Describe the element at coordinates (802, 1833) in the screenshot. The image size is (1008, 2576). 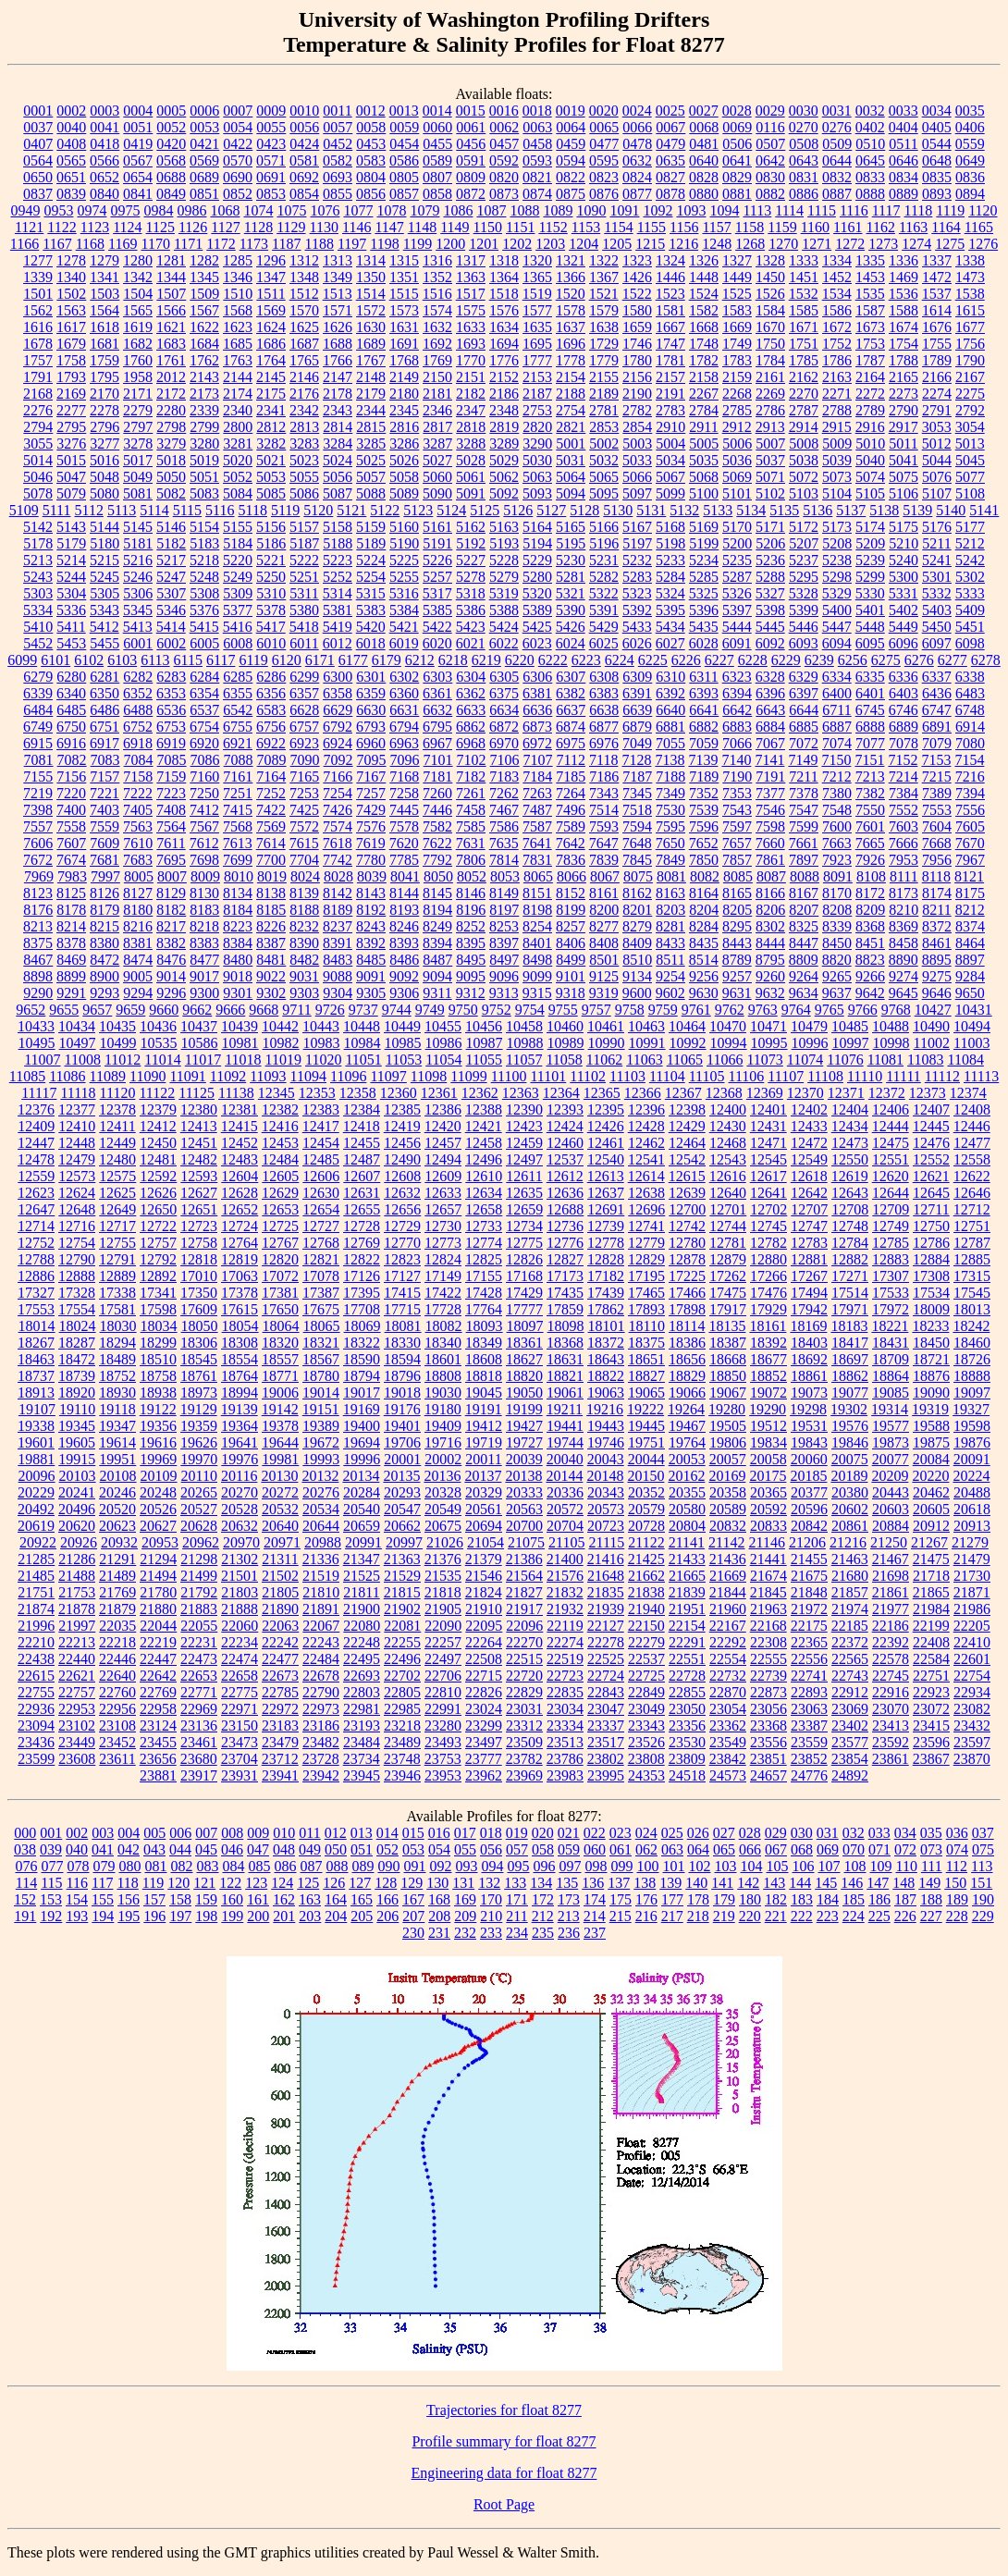
I see `030` at that location.